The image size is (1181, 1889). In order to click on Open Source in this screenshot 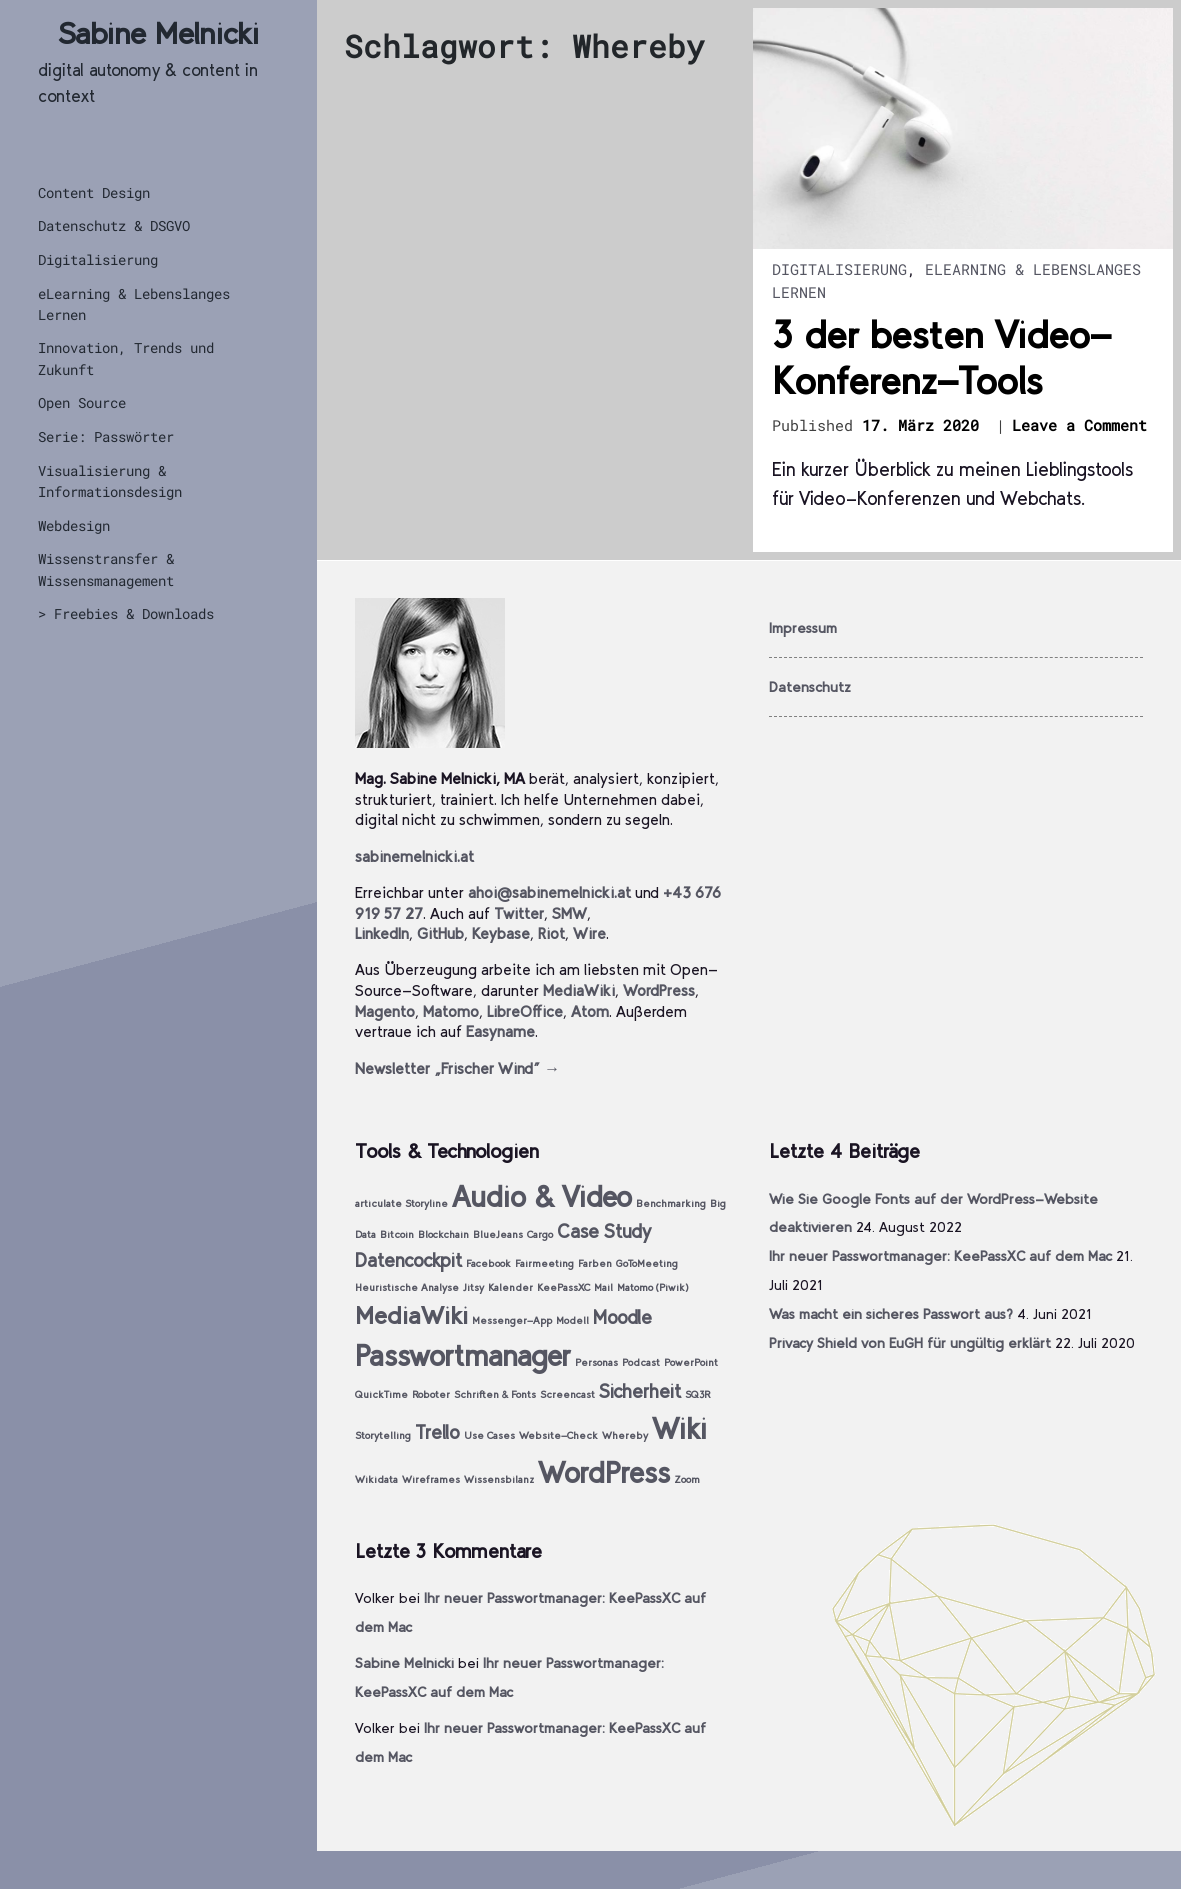, I will do `click(82, 402)`.